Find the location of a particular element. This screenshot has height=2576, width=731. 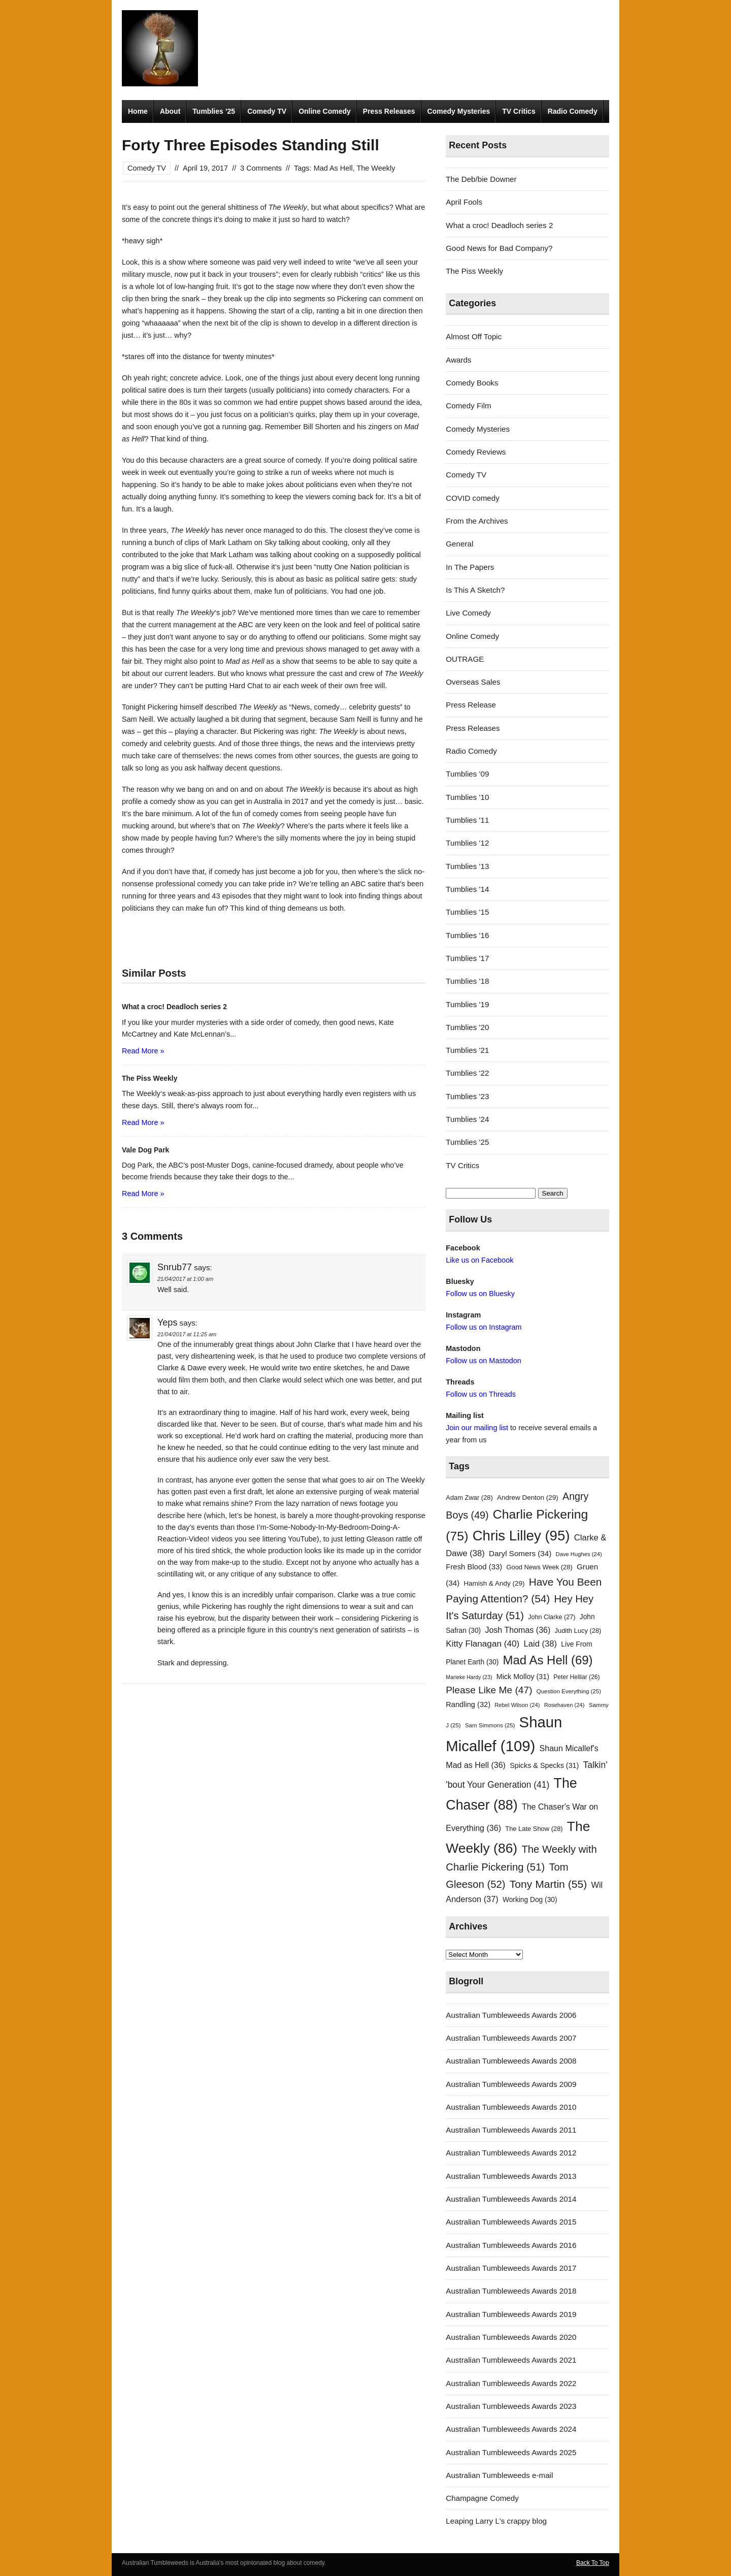

Kitty Flanagan [Kitty Flanagan (40 items)] is located at coordinates (482, 1643).